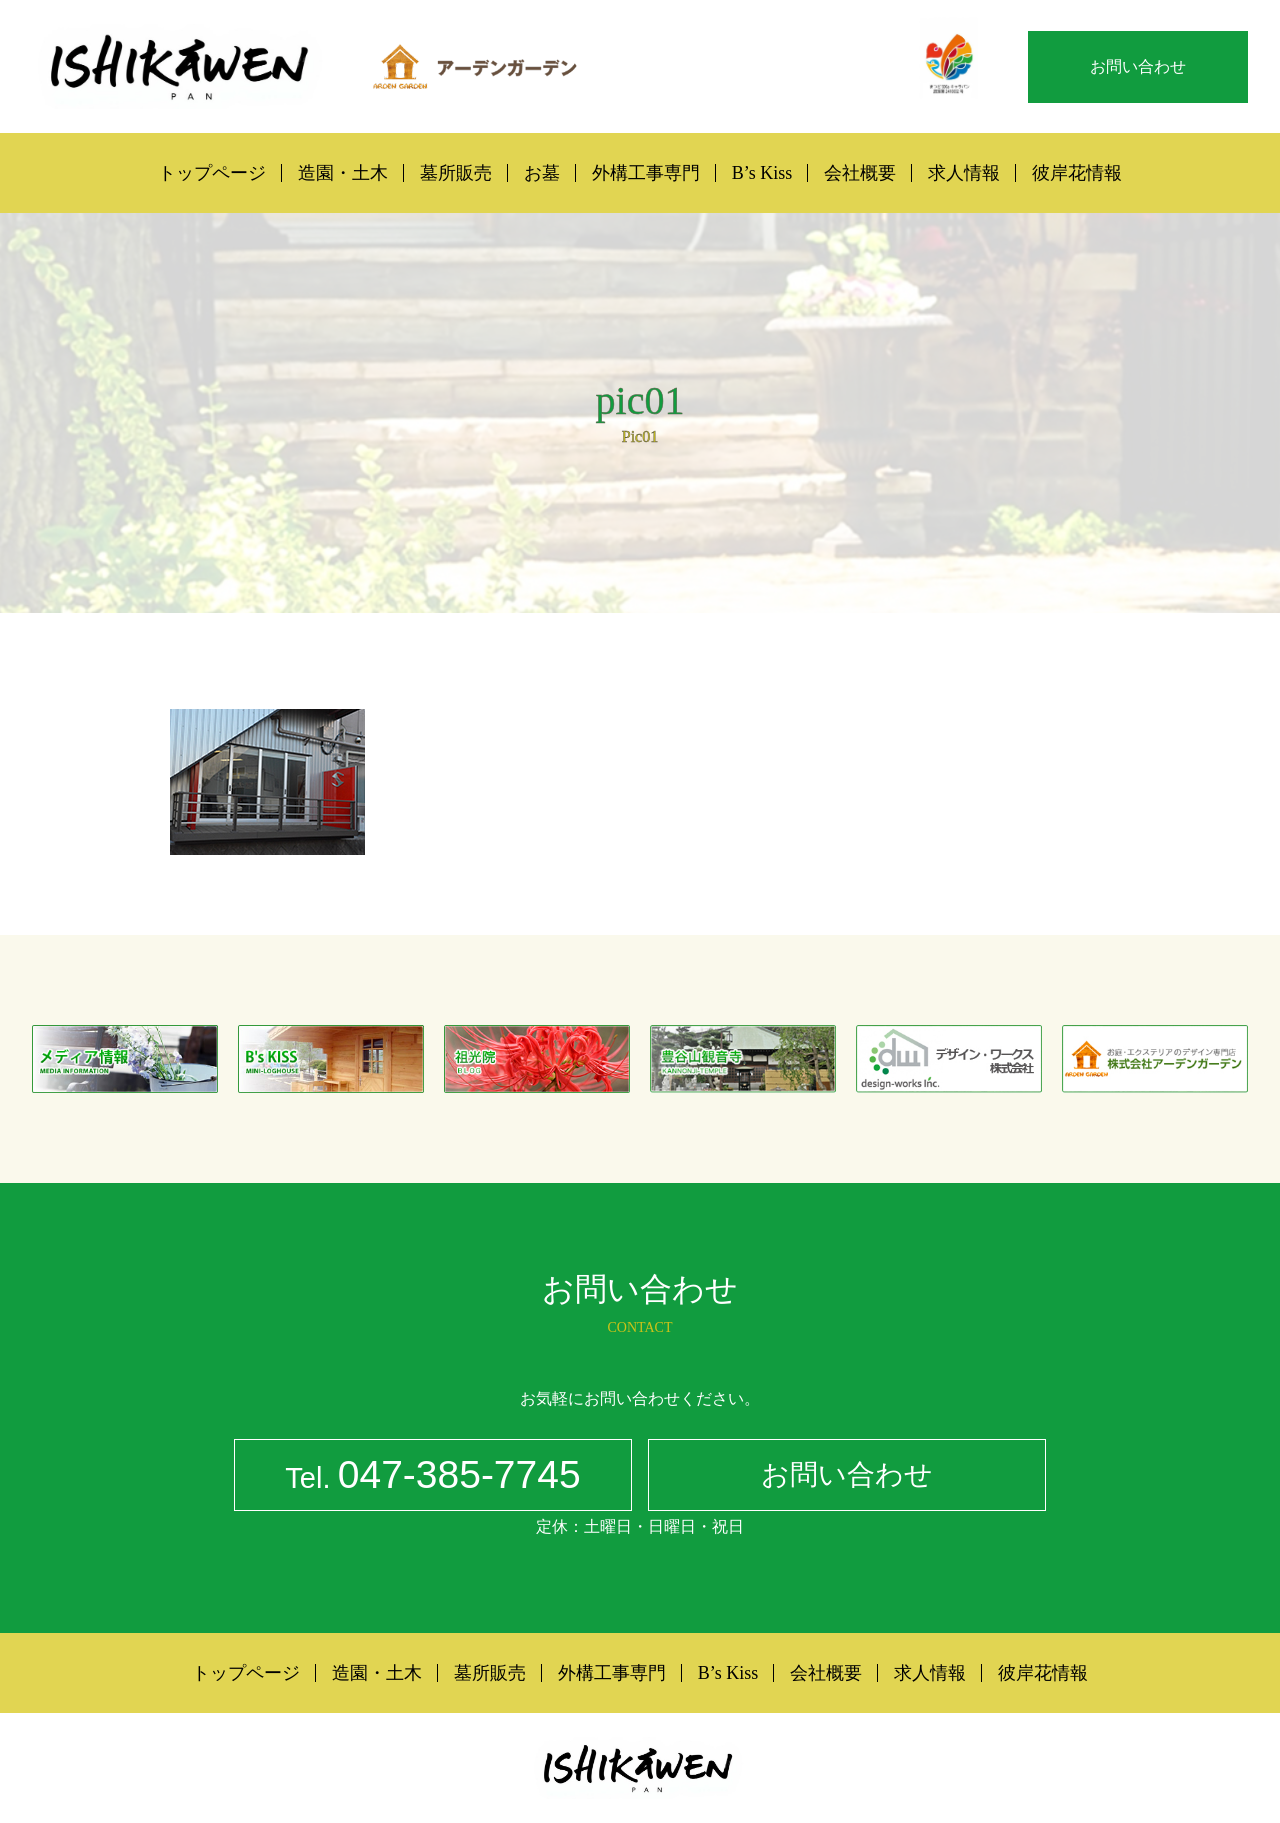  I want to click on 外構工事専門, so click(646, 173).